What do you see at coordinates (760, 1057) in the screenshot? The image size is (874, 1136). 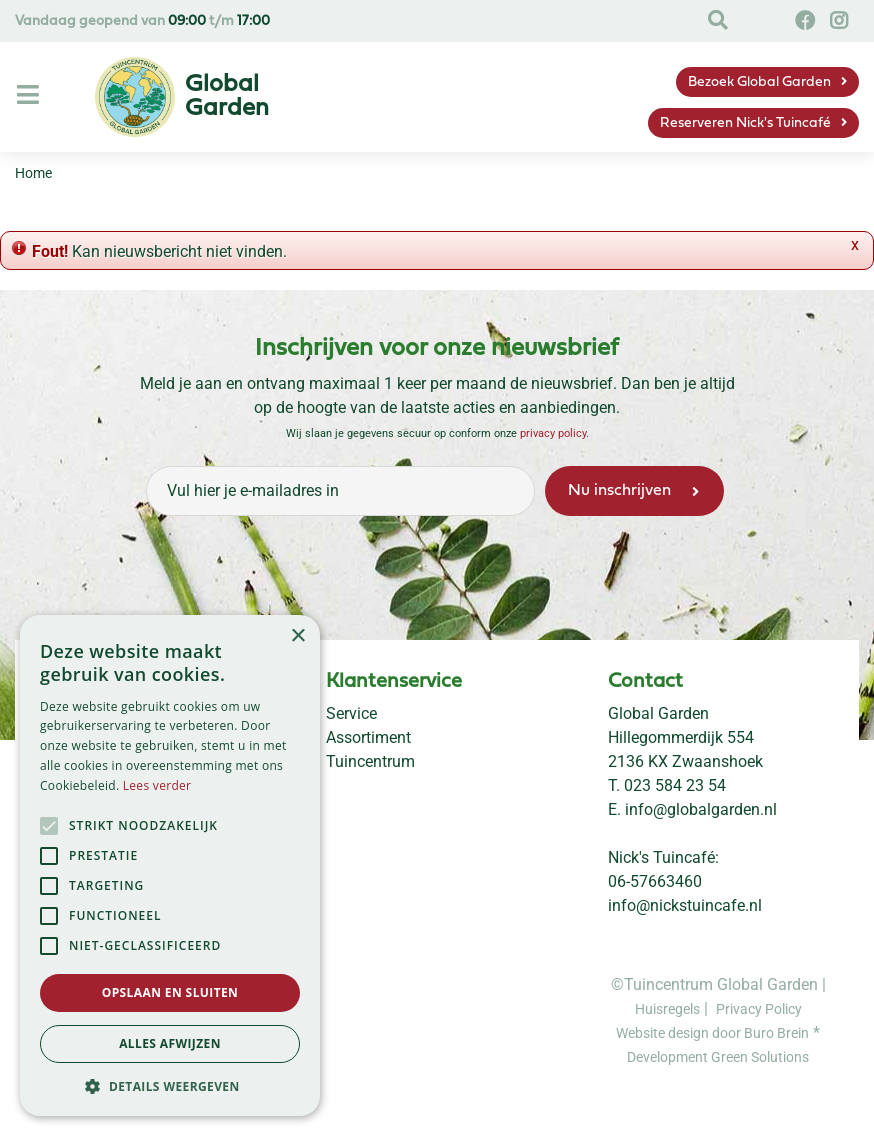 I see `Green Solutions` at bounding box center [760, 1057].